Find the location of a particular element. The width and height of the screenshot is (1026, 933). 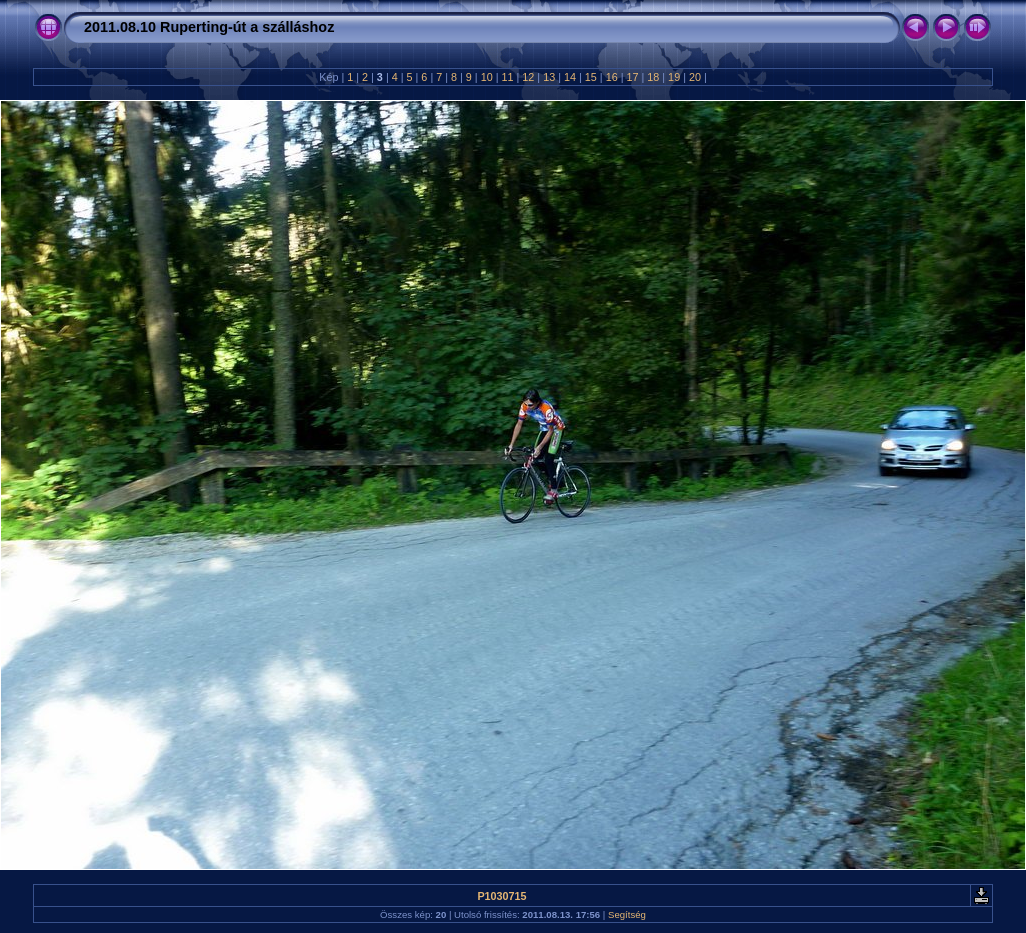

2011.08.10 Ruperting-út a szálláshoz is located at coordinates (209, 27).